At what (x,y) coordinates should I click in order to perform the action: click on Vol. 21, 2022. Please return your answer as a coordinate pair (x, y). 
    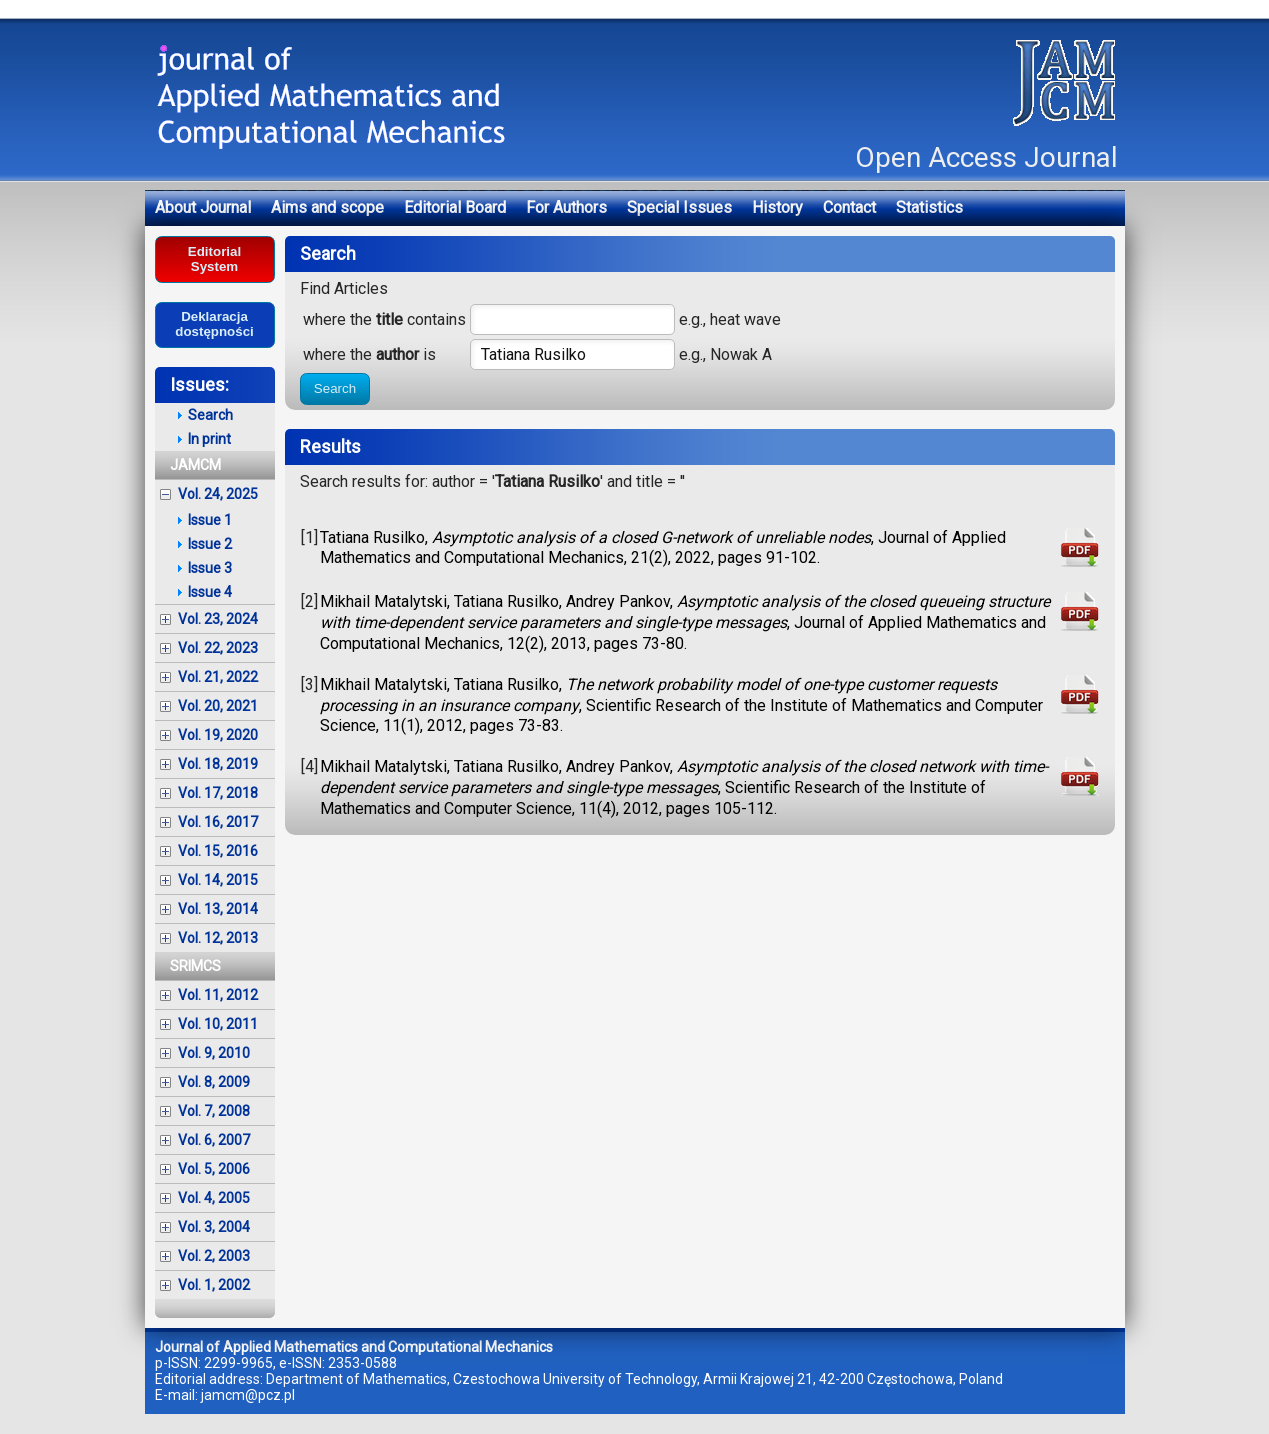
    Looking at the image, I should click on (218, 677).